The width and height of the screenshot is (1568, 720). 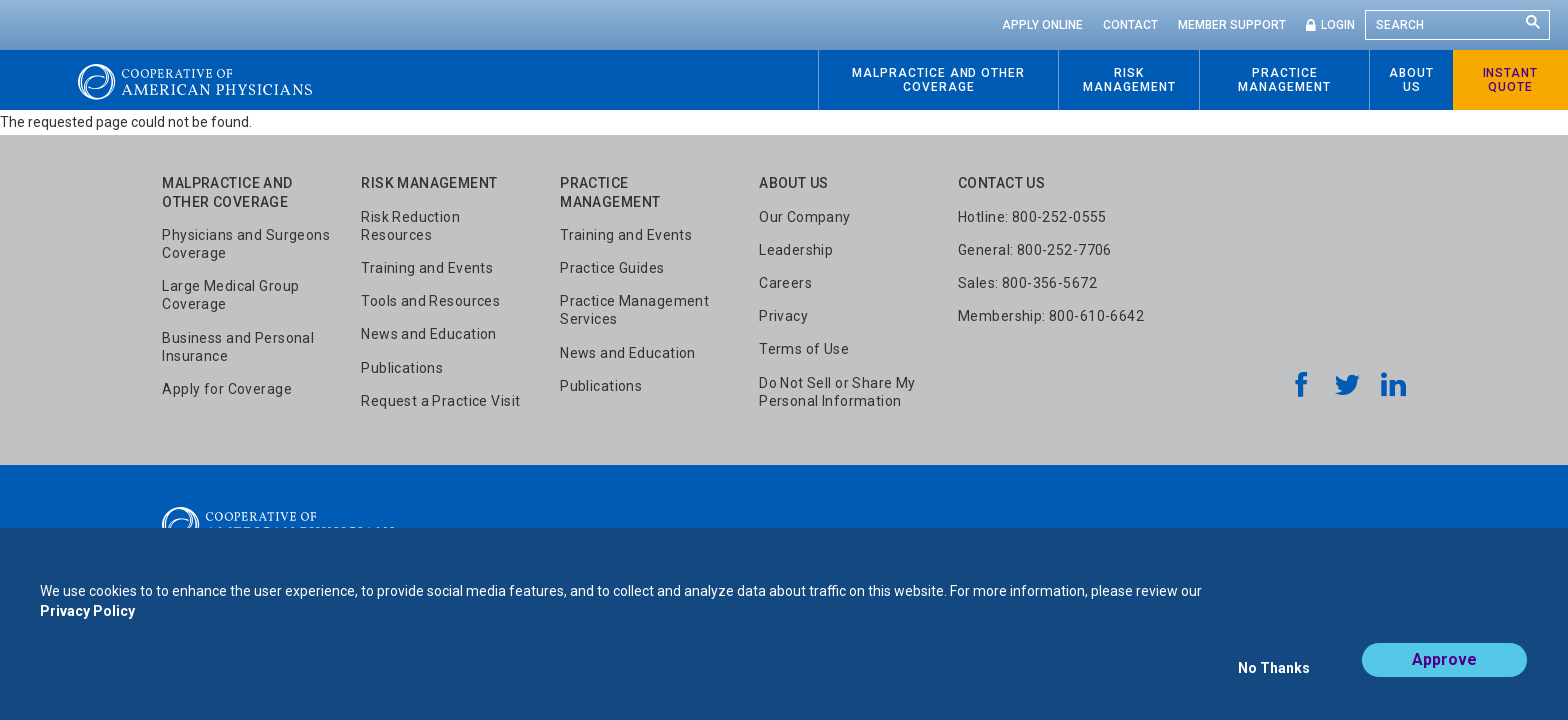 What do you see at coordinates (1130, 25) in the screenshot?
I see `Contact` at bounding box center [1130, 25].